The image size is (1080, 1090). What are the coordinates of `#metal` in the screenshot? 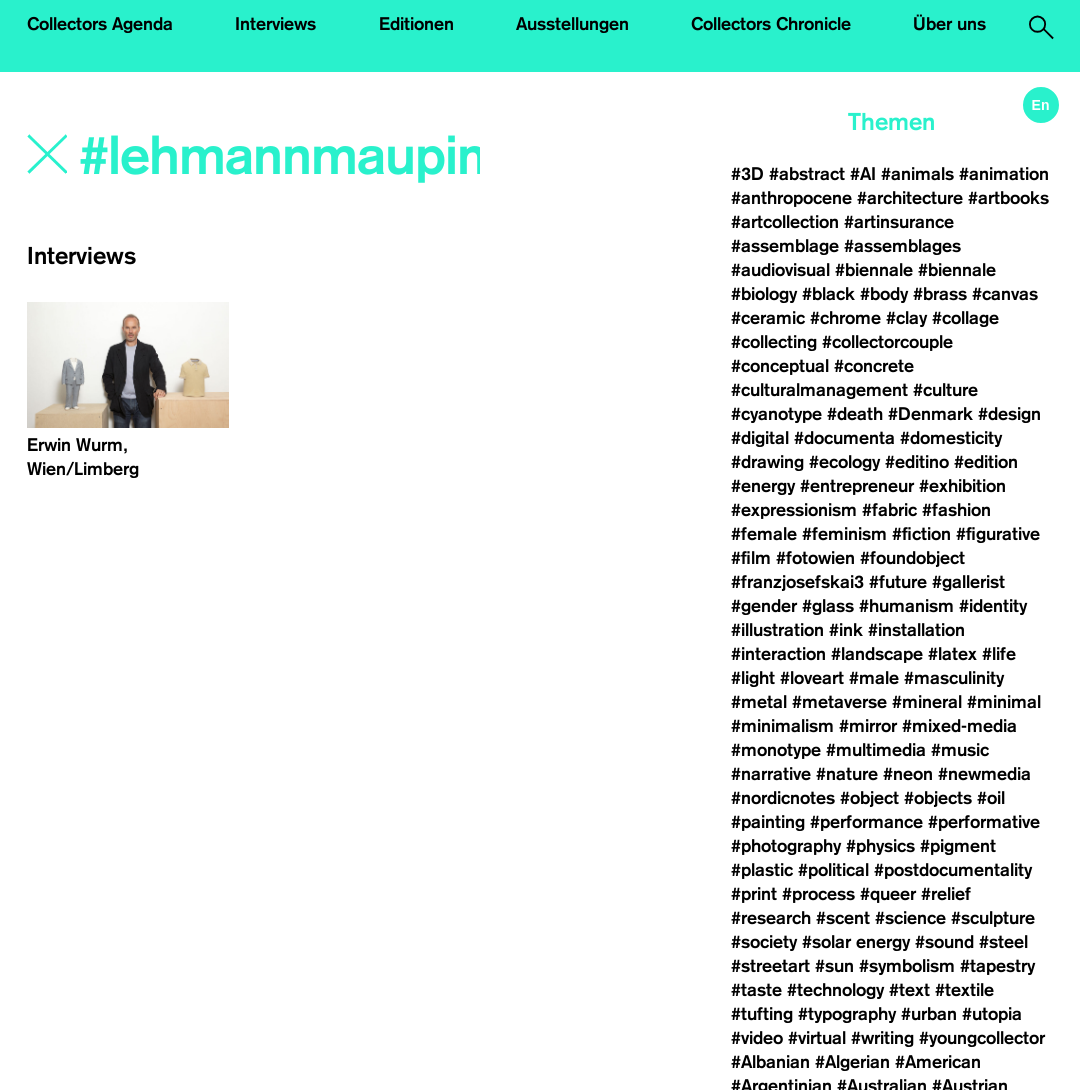 It's located at (759, 702).